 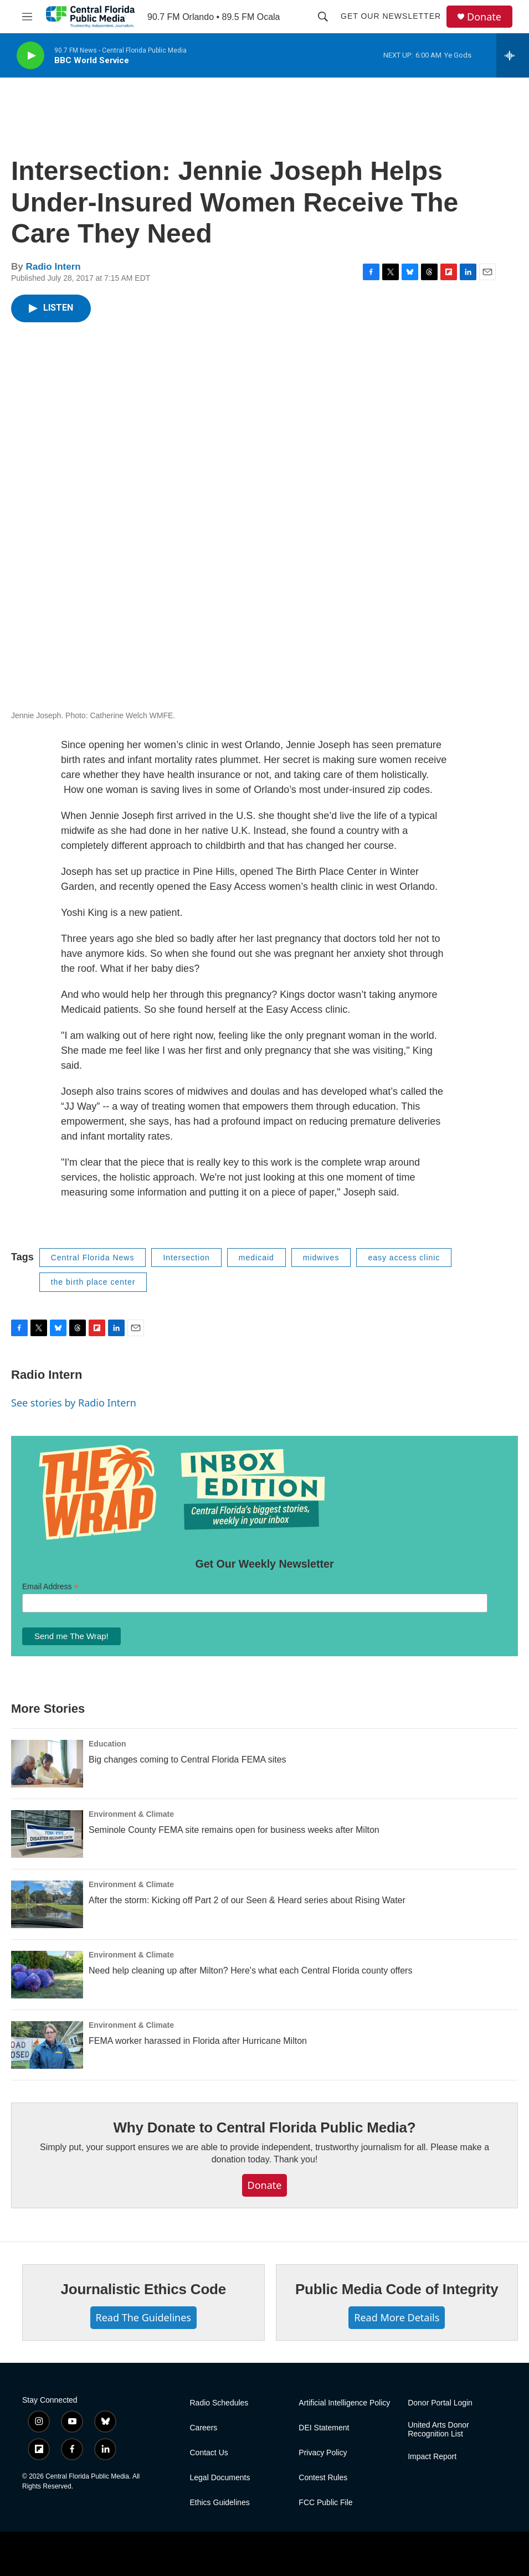 What do you see at coordinates (187, 1759) in the screenshot?
I see `Big changes coming to Central Florida FEMA sites` at bounding box center [187, 1759].